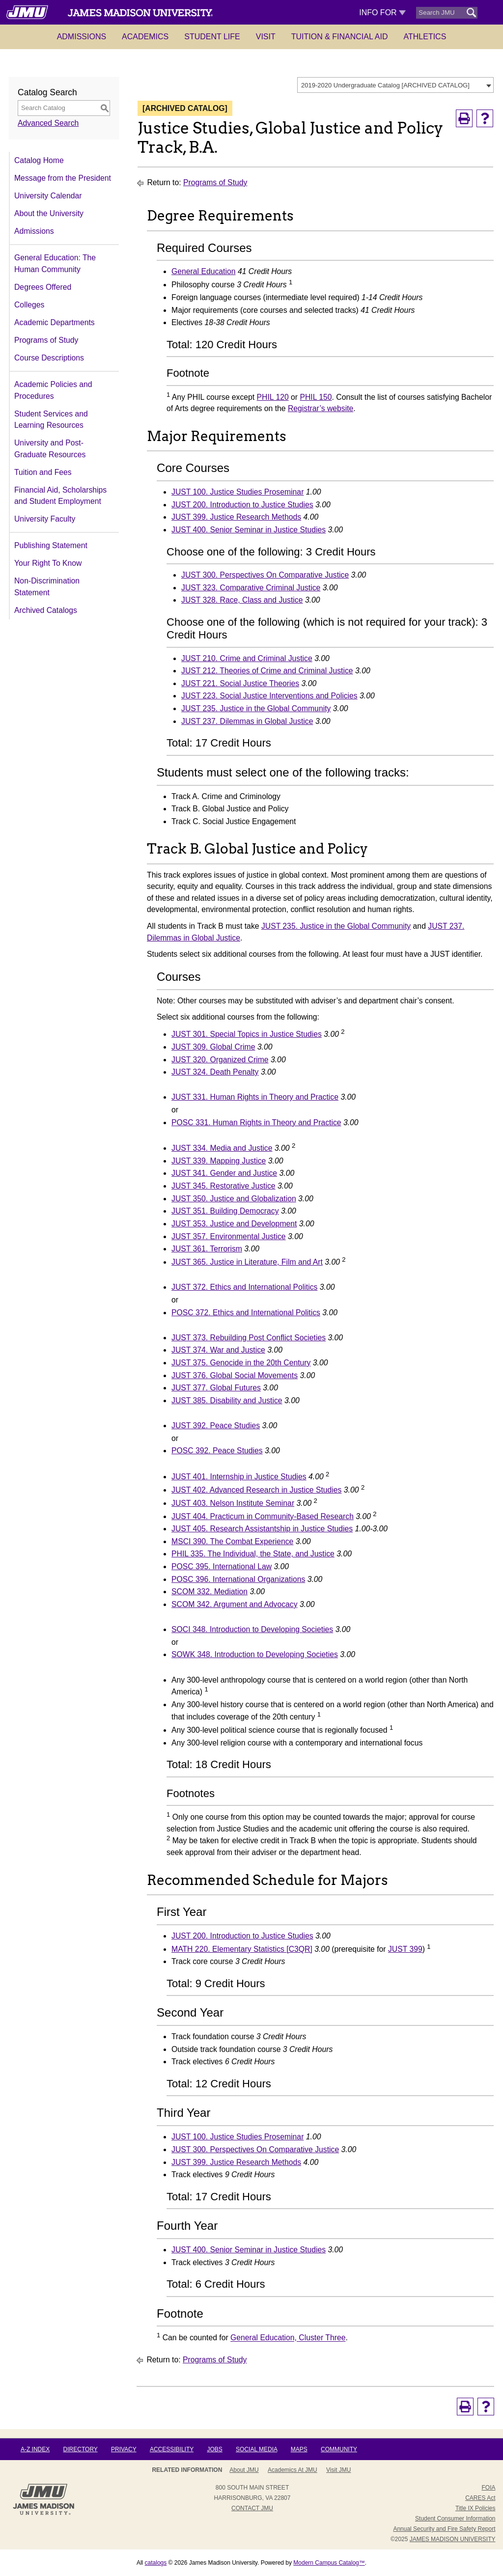 The image size is (503, 2576). What do you see at coordinates (480, 2497) in the screenshot?
I see `CARES Act` at bounding box center [480, 2497].